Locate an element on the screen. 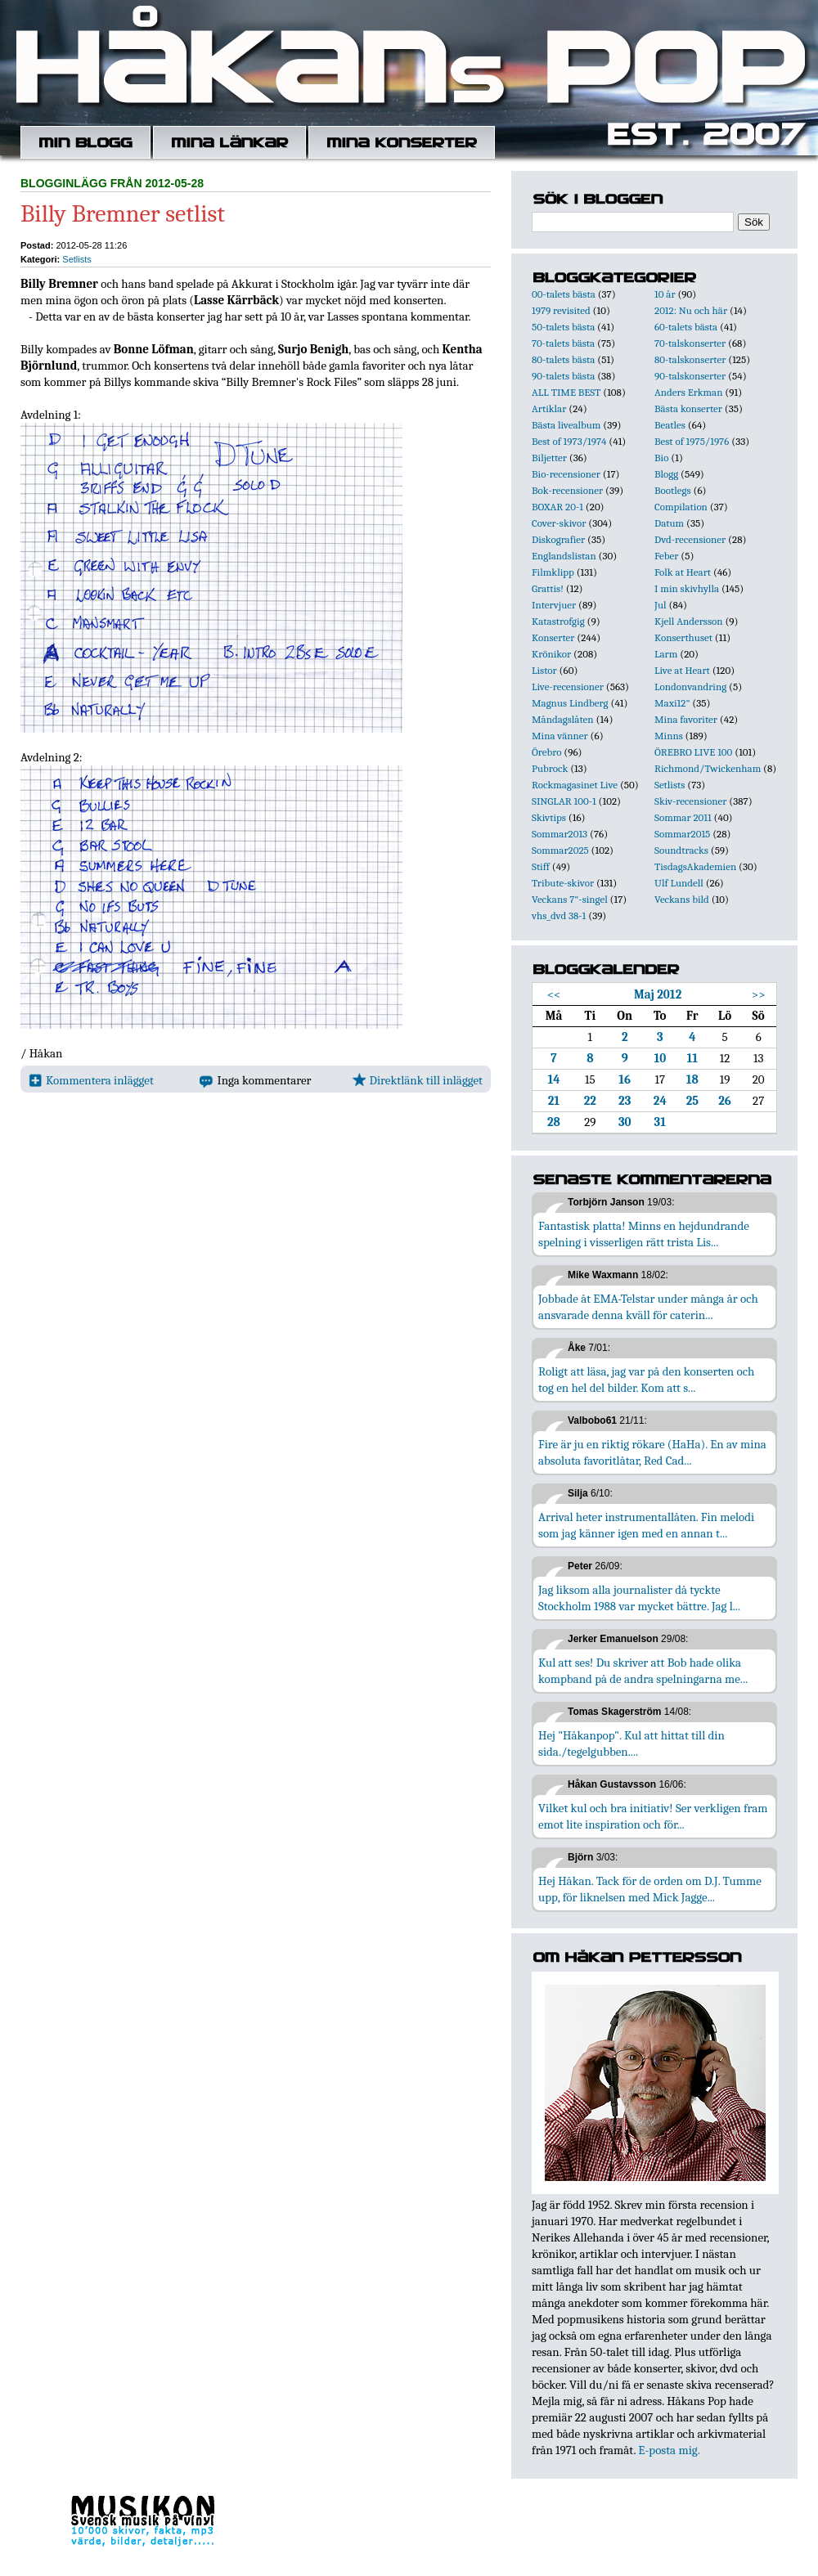 The image size is (818, 2576). Maxi12" is located at coordinates (672, 703).